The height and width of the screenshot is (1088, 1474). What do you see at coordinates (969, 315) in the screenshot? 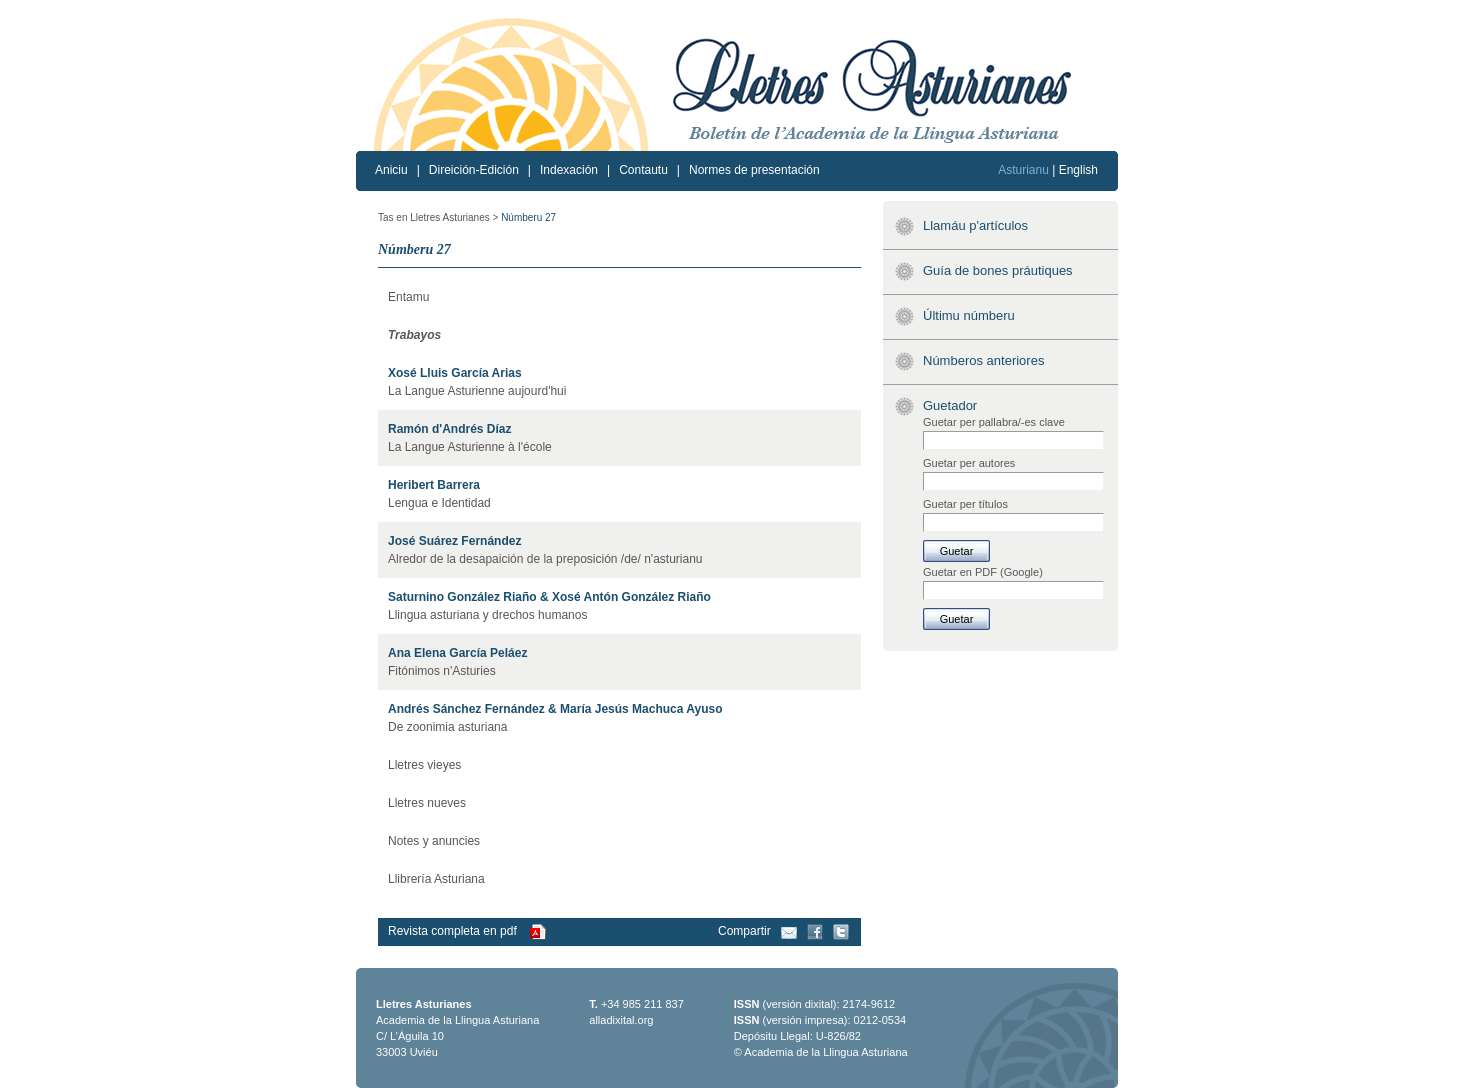
I see `Últimu númberu` at bounding box center [969, 315].